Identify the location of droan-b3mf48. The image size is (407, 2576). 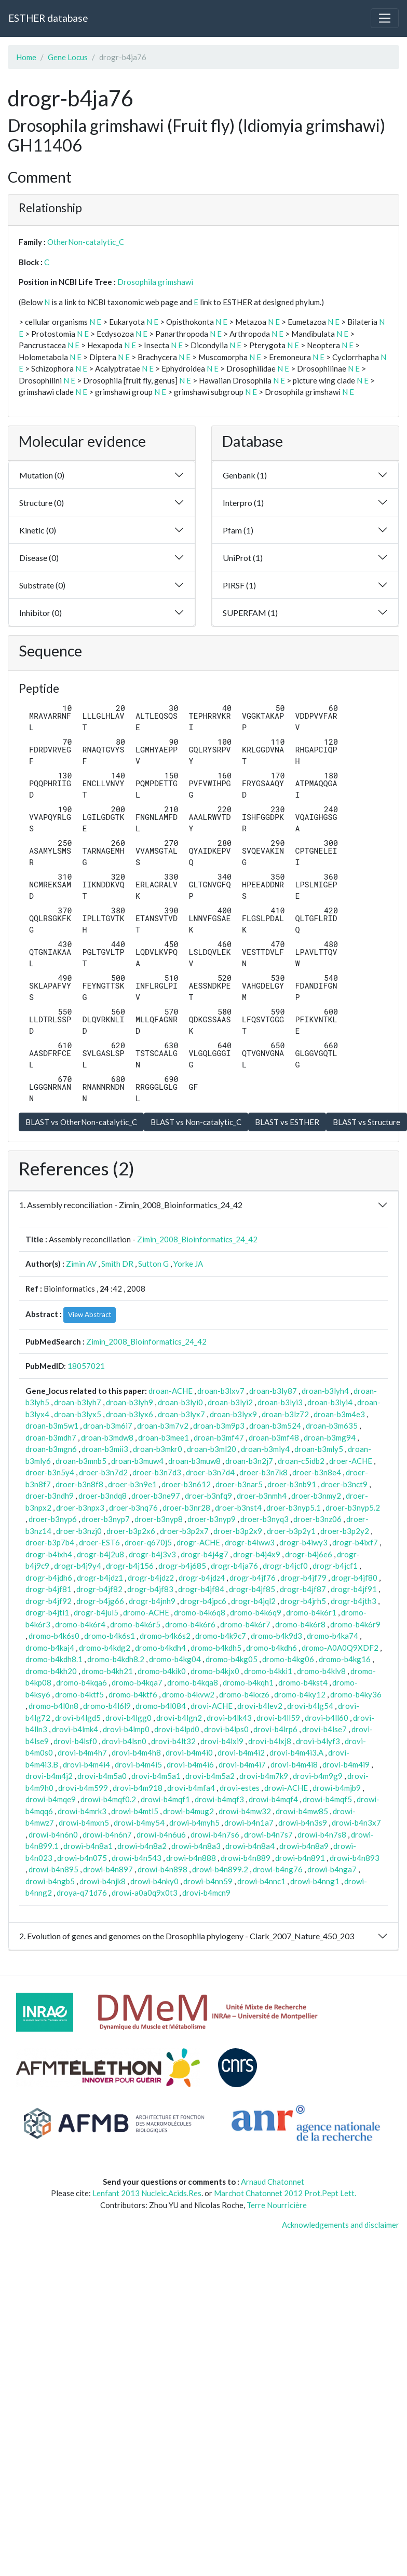
(274, 1437).